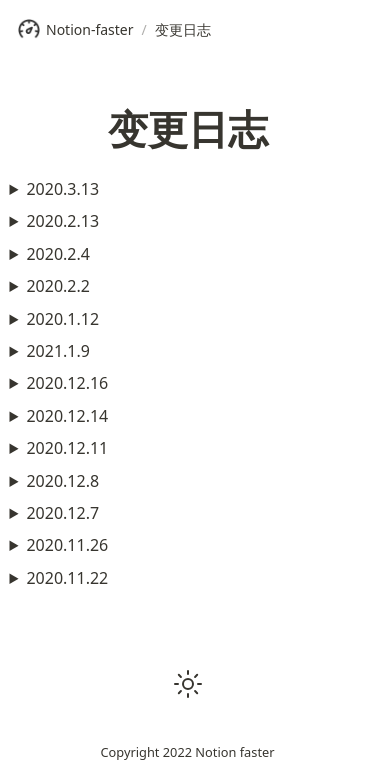 The image size is (375, 774). What do you see at coordinates (67, 383) in the screenshot?
I see `2020.12.16` at bounding box center [67, 383].